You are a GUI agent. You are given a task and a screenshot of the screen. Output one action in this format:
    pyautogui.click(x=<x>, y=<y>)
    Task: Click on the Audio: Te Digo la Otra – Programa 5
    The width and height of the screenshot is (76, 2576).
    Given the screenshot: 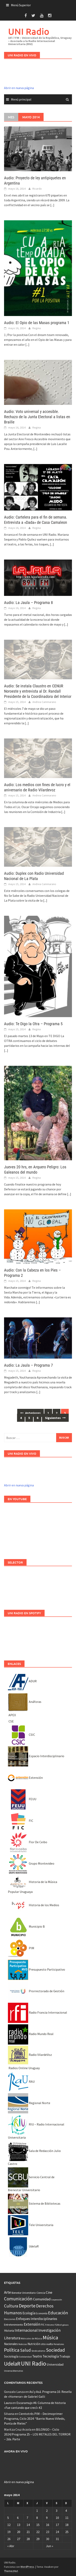 What is the action you would take?
    pyautogui.click(x=33, y=1023)
    